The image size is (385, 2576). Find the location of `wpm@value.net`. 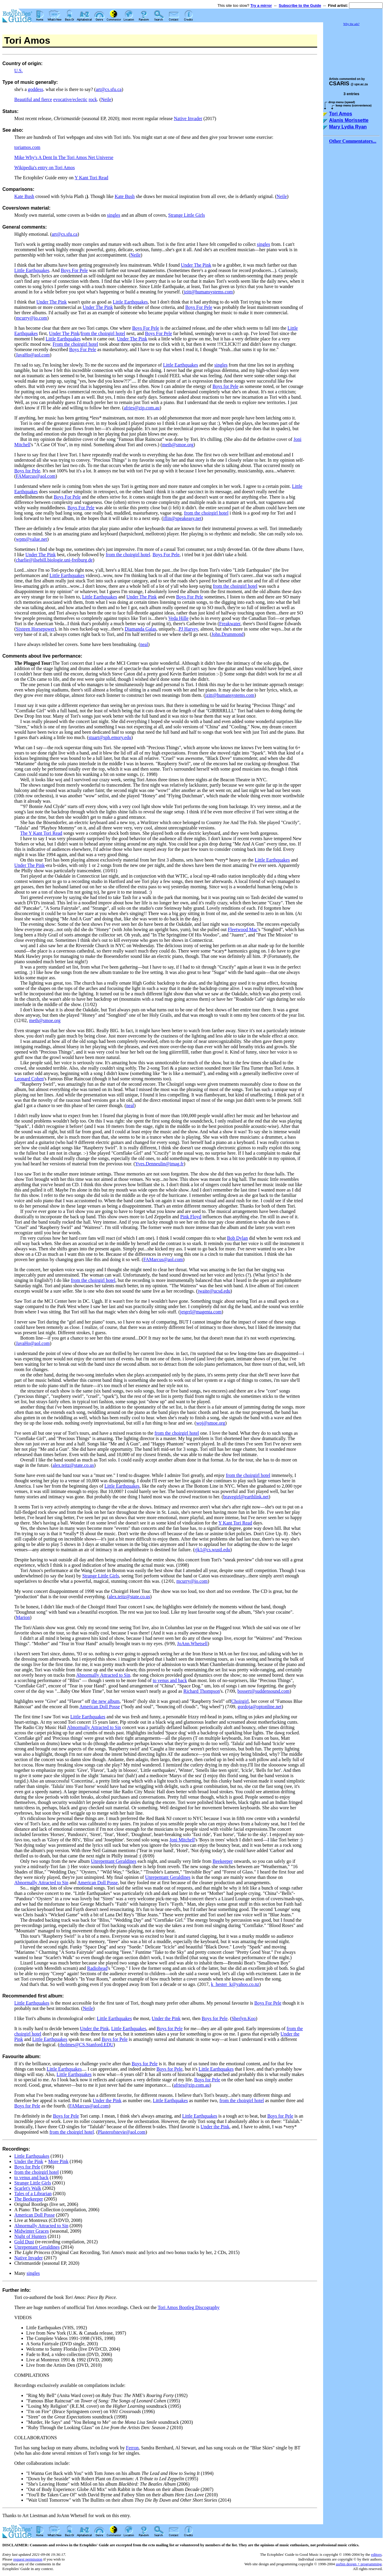

wpm@value.net is located at coordinates (31, 539).